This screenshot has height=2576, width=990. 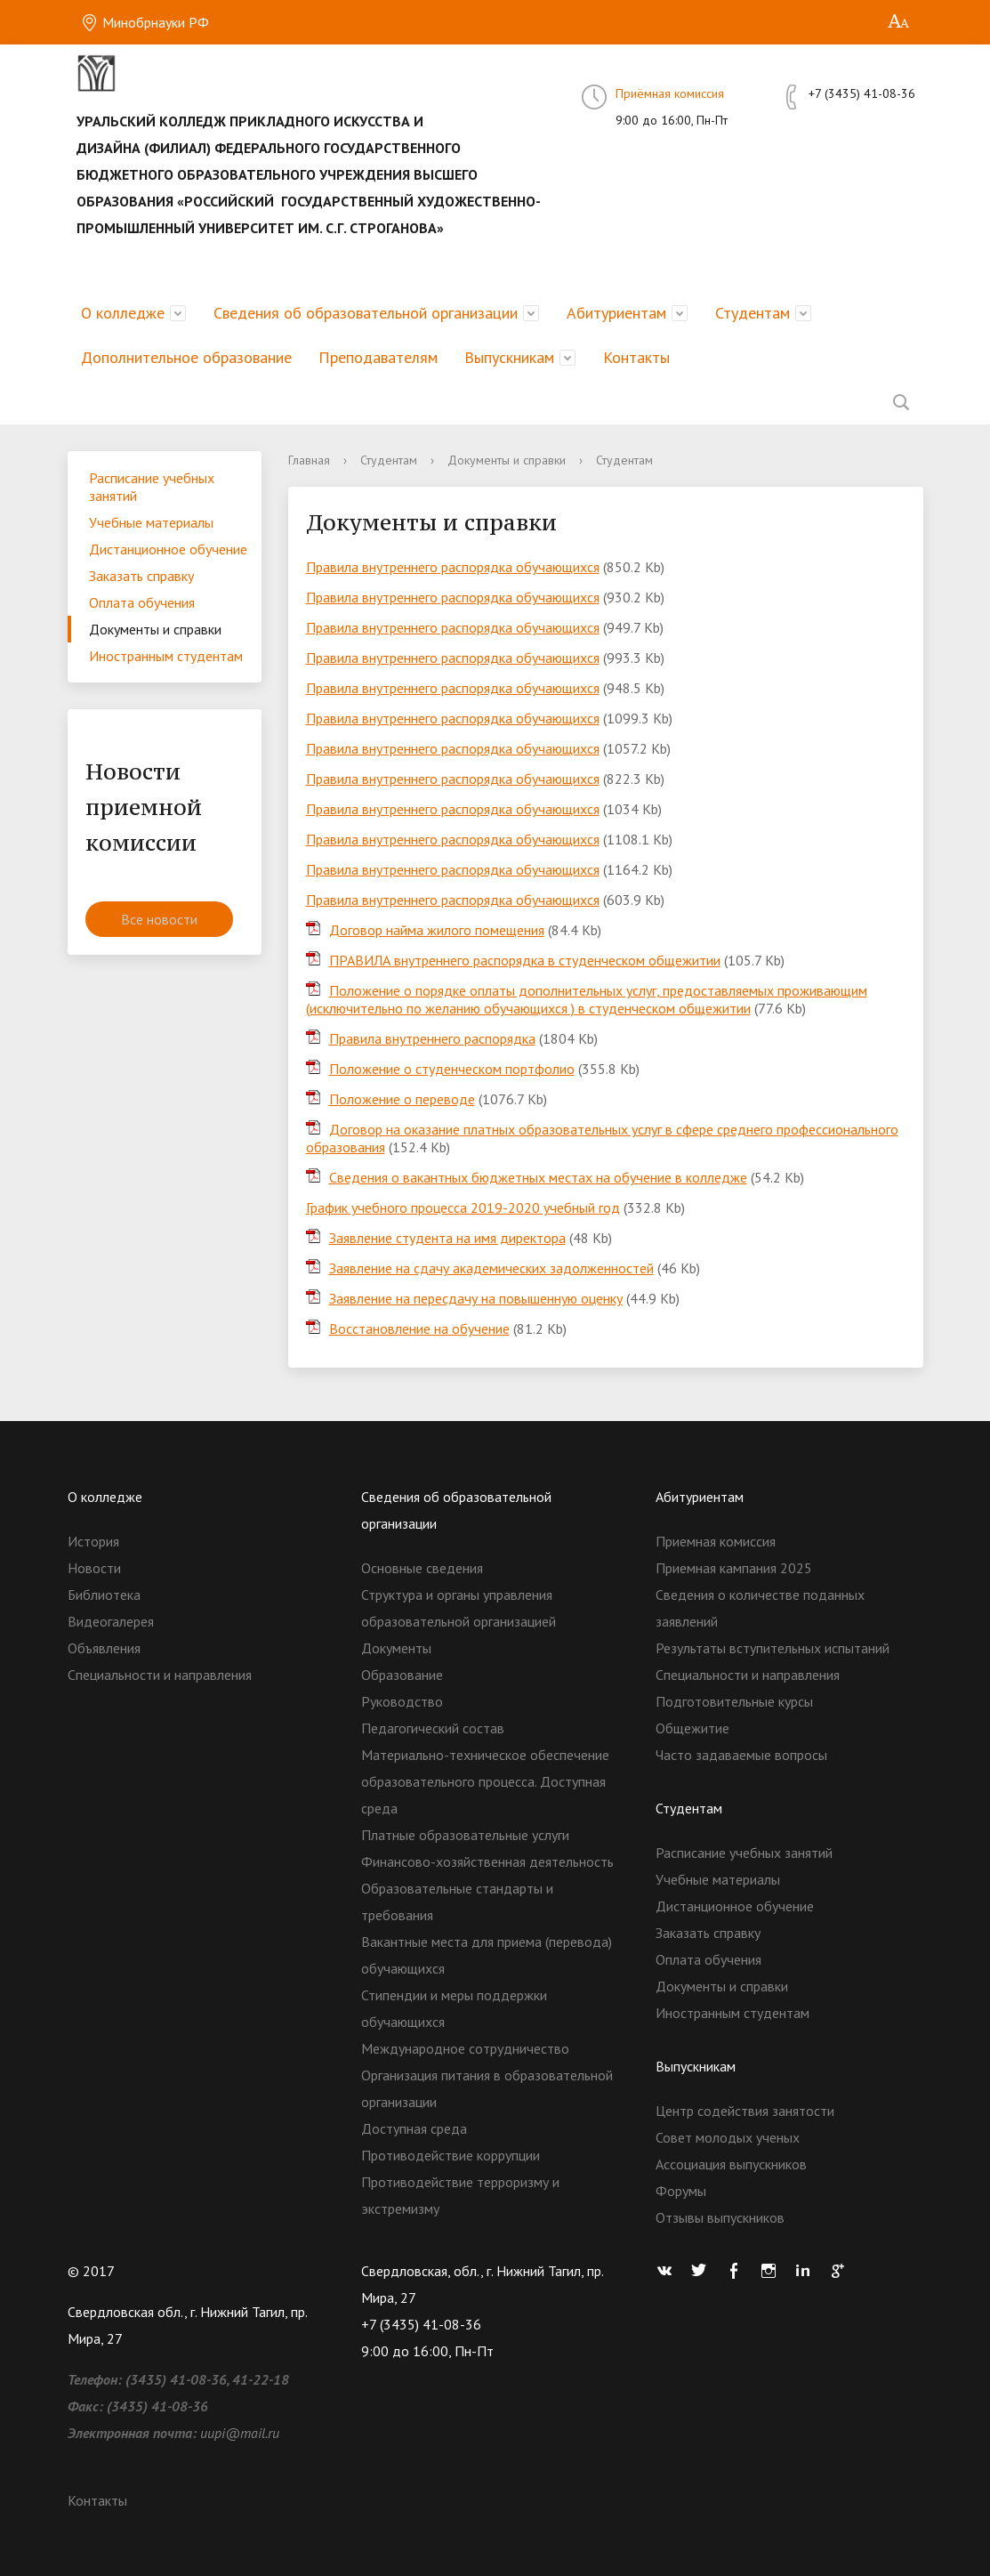 I want to click on Иностранным студентам, so click(x=166, y=656).